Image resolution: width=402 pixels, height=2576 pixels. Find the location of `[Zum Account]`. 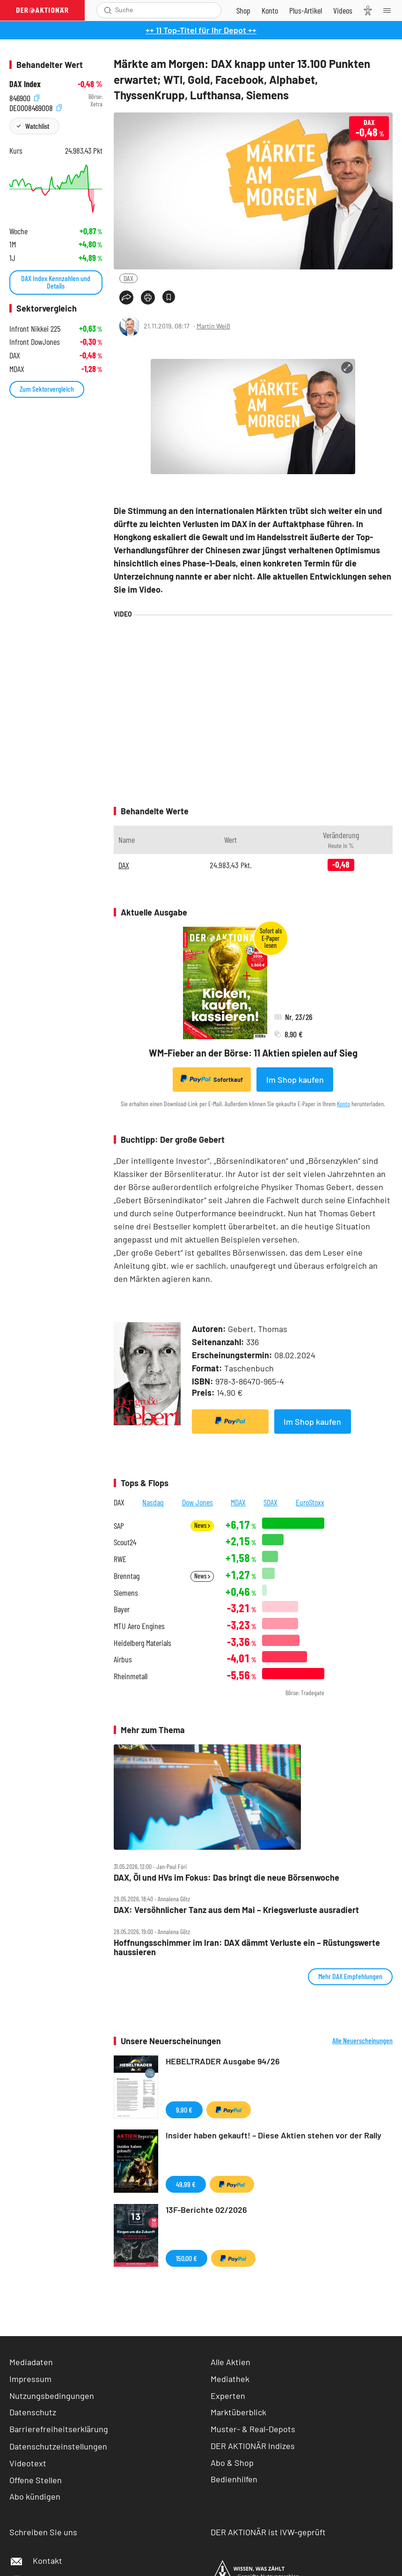

[Zum Account] is located at coordinates (270, 10).